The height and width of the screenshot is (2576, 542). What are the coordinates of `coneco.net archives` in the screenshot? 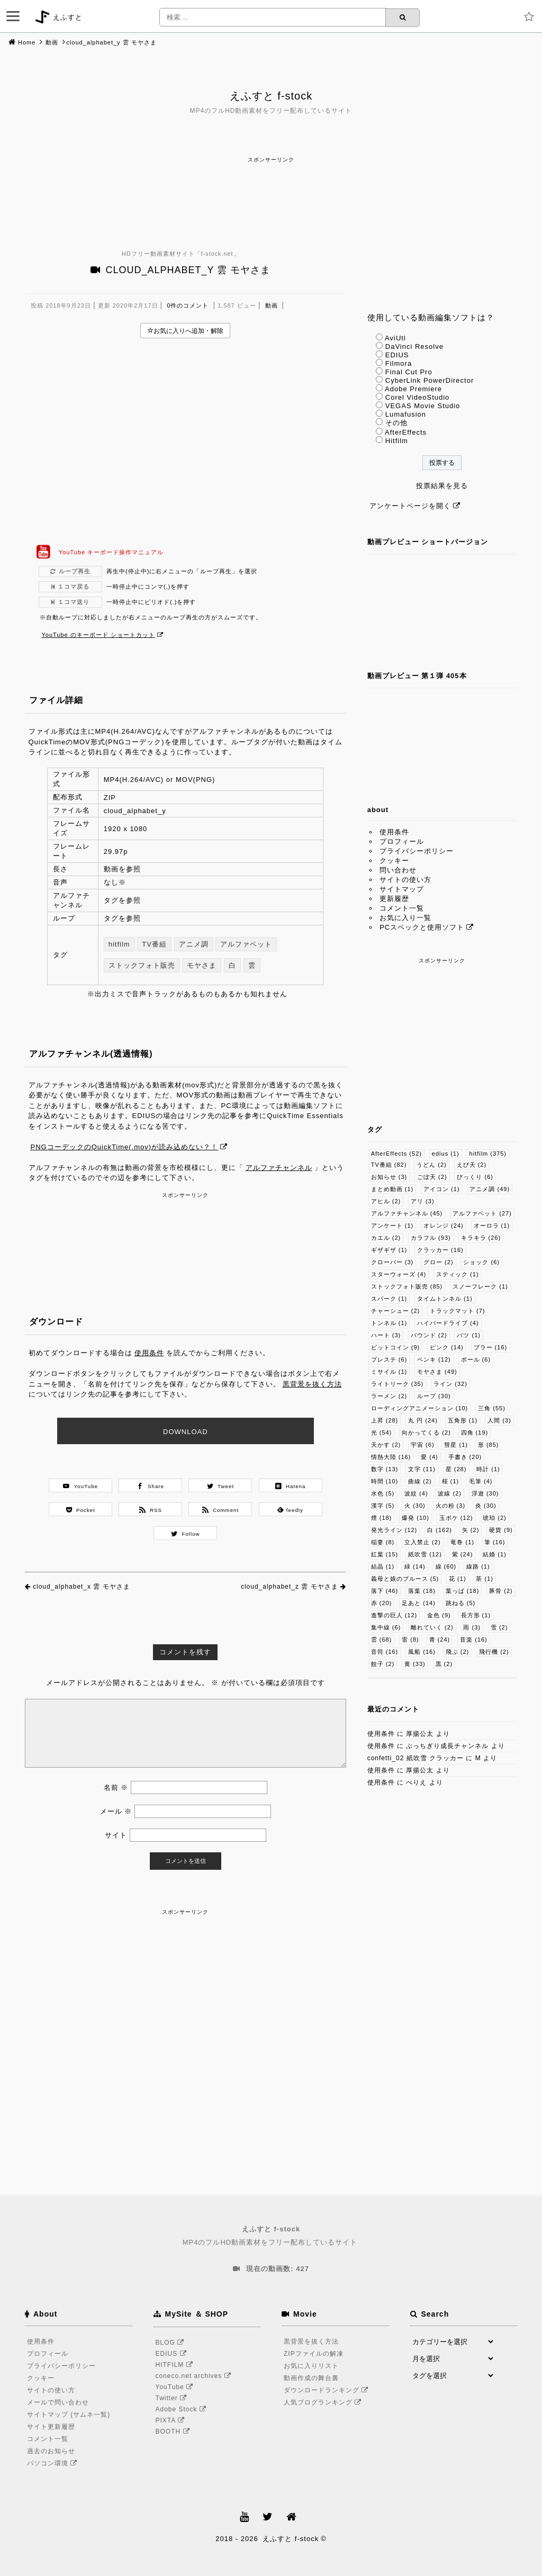 It's located at (195, 2376).